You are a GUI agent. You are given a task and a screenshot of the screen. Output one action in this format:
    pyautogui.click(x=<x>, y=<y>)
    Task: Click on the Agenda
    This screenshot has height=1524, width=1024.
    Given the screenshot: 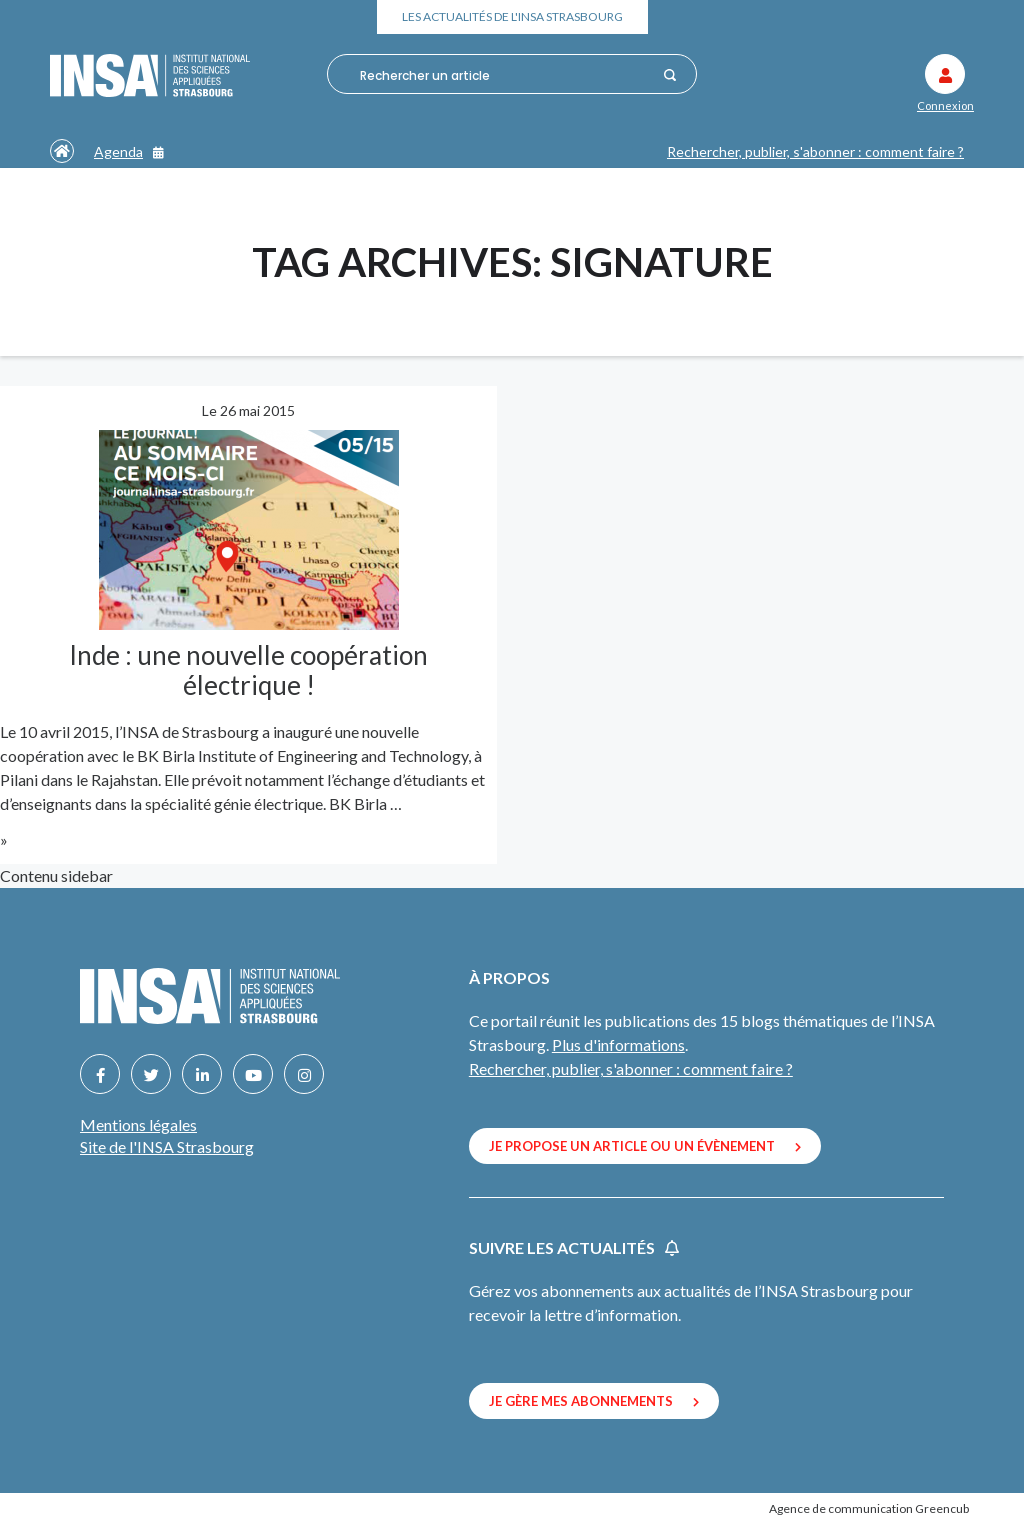 What is the action you would take?
    pyautogui.click(x=129, y=151)
    